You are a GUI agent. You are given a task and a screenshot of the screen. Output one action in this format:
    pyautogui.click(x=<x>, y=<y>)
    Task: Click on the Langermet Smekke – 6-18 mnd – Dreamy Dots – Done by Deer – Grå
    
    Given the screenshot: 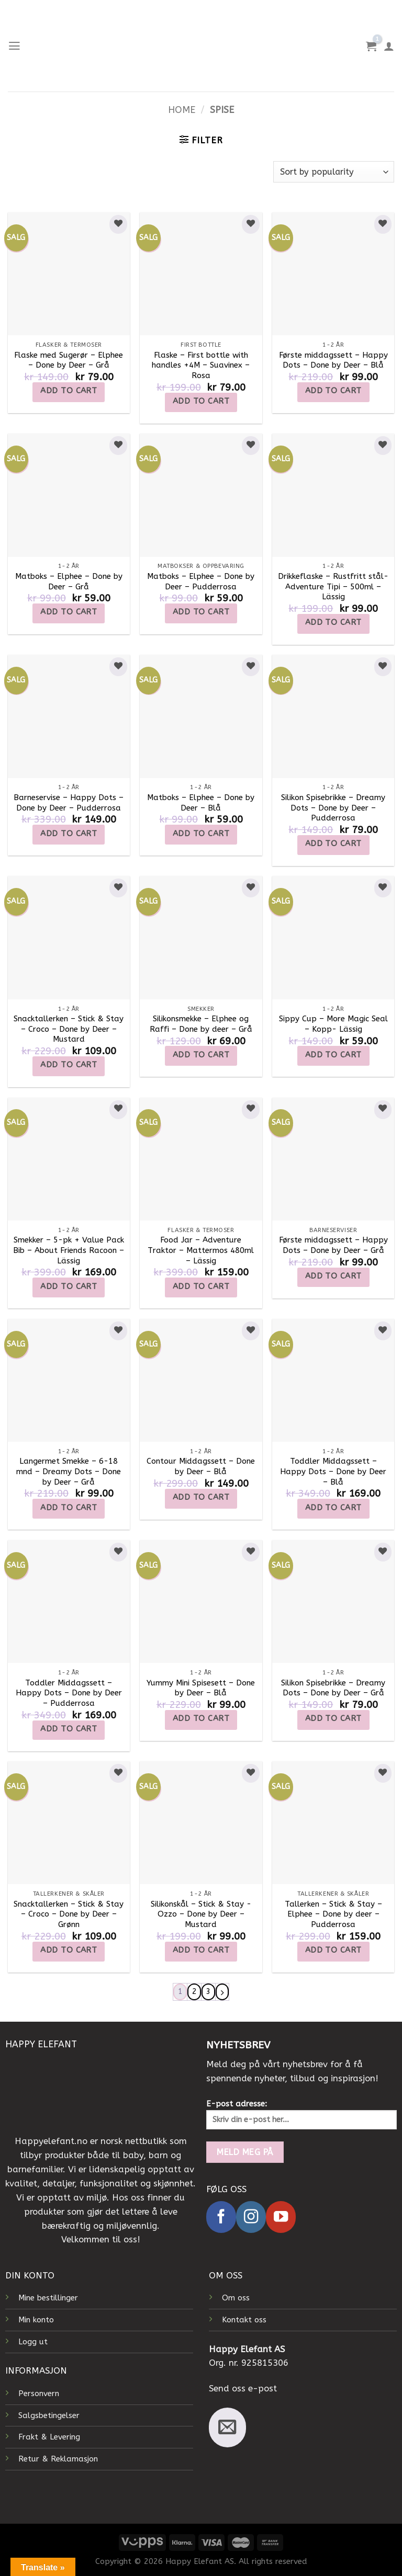 What is the action you would take?
    pyautogui.click(x=68, y=1471)
    